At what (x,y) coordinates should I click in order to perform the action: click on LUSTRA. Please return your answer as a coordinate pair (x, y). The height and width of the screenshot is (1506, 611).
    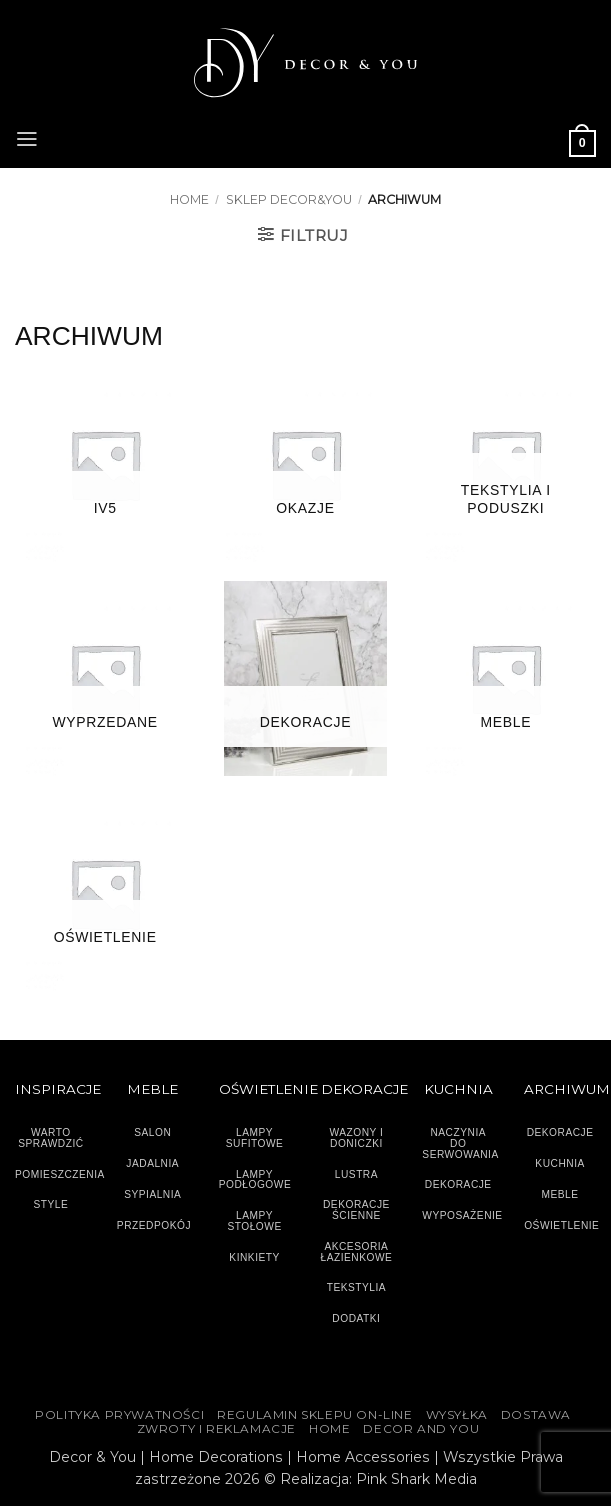
    Looking at the image, I should click on (356, 1174).